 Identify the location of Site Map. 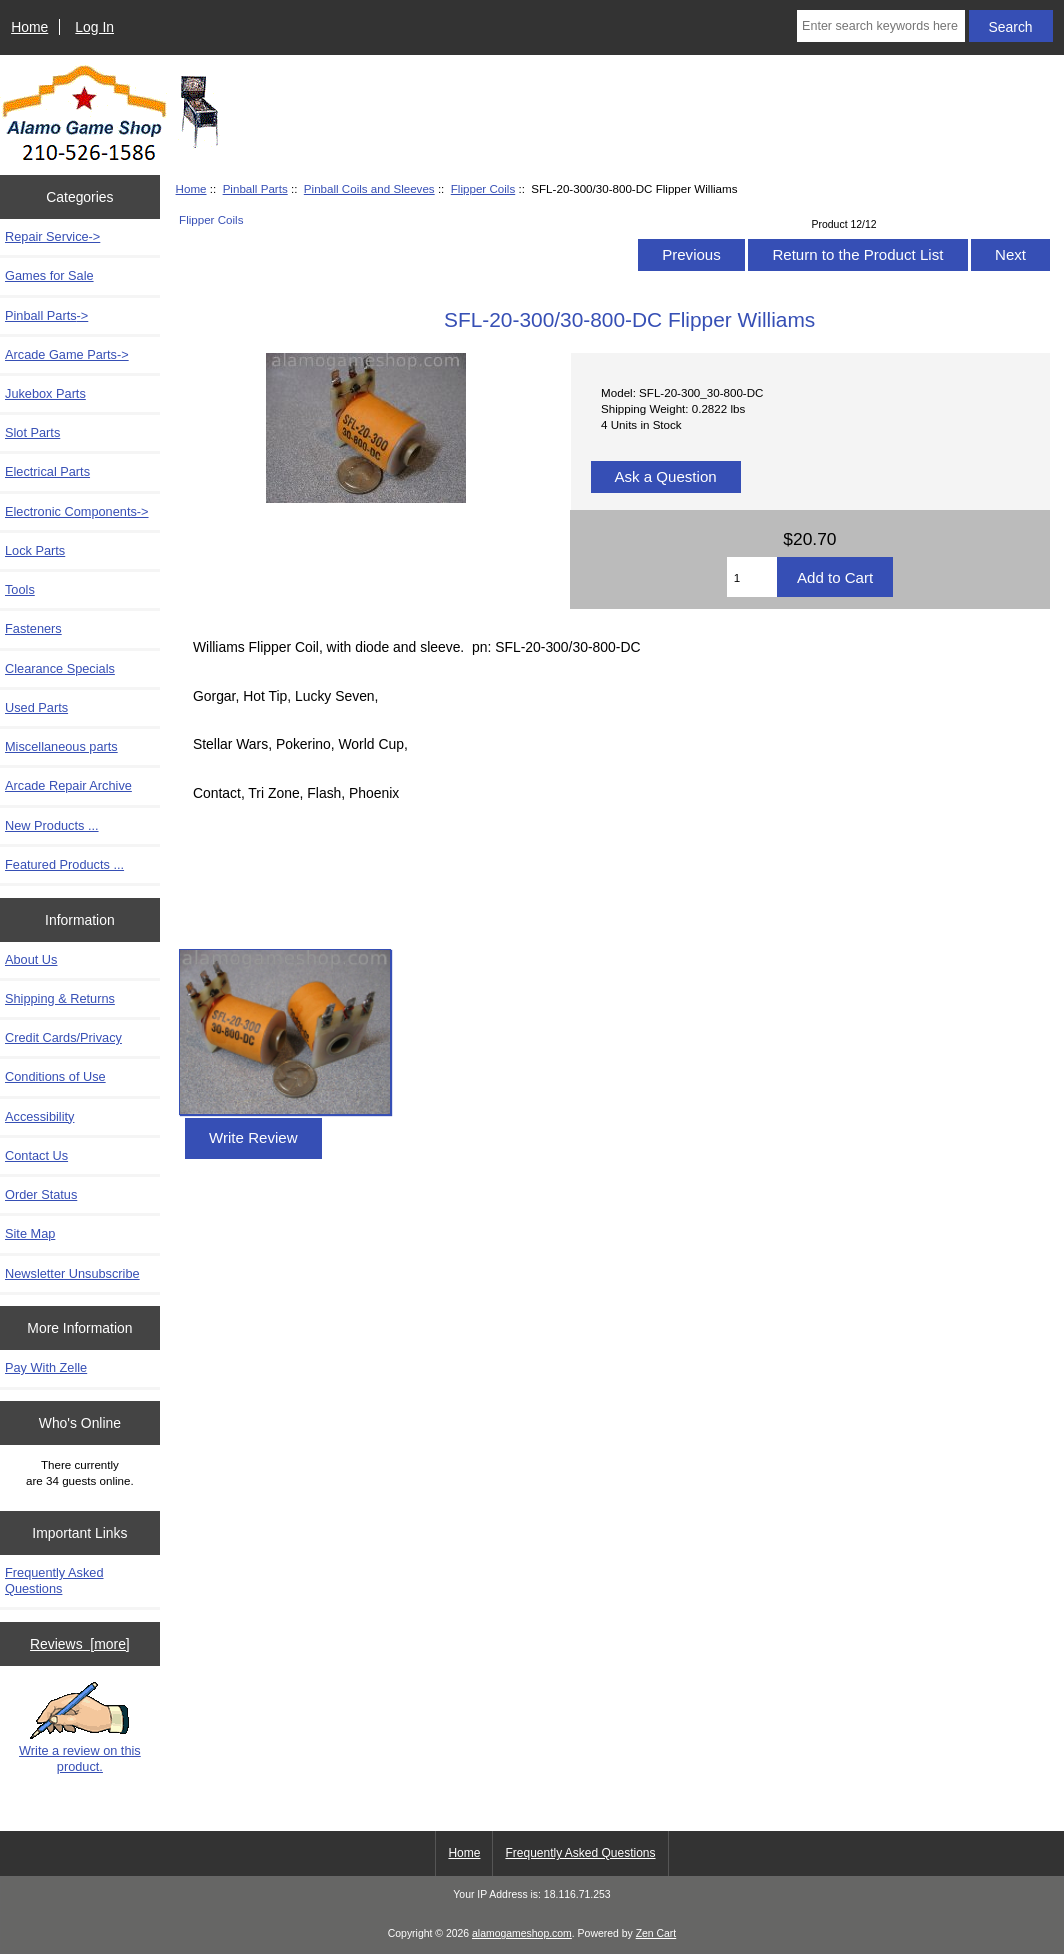
(30, 1233).